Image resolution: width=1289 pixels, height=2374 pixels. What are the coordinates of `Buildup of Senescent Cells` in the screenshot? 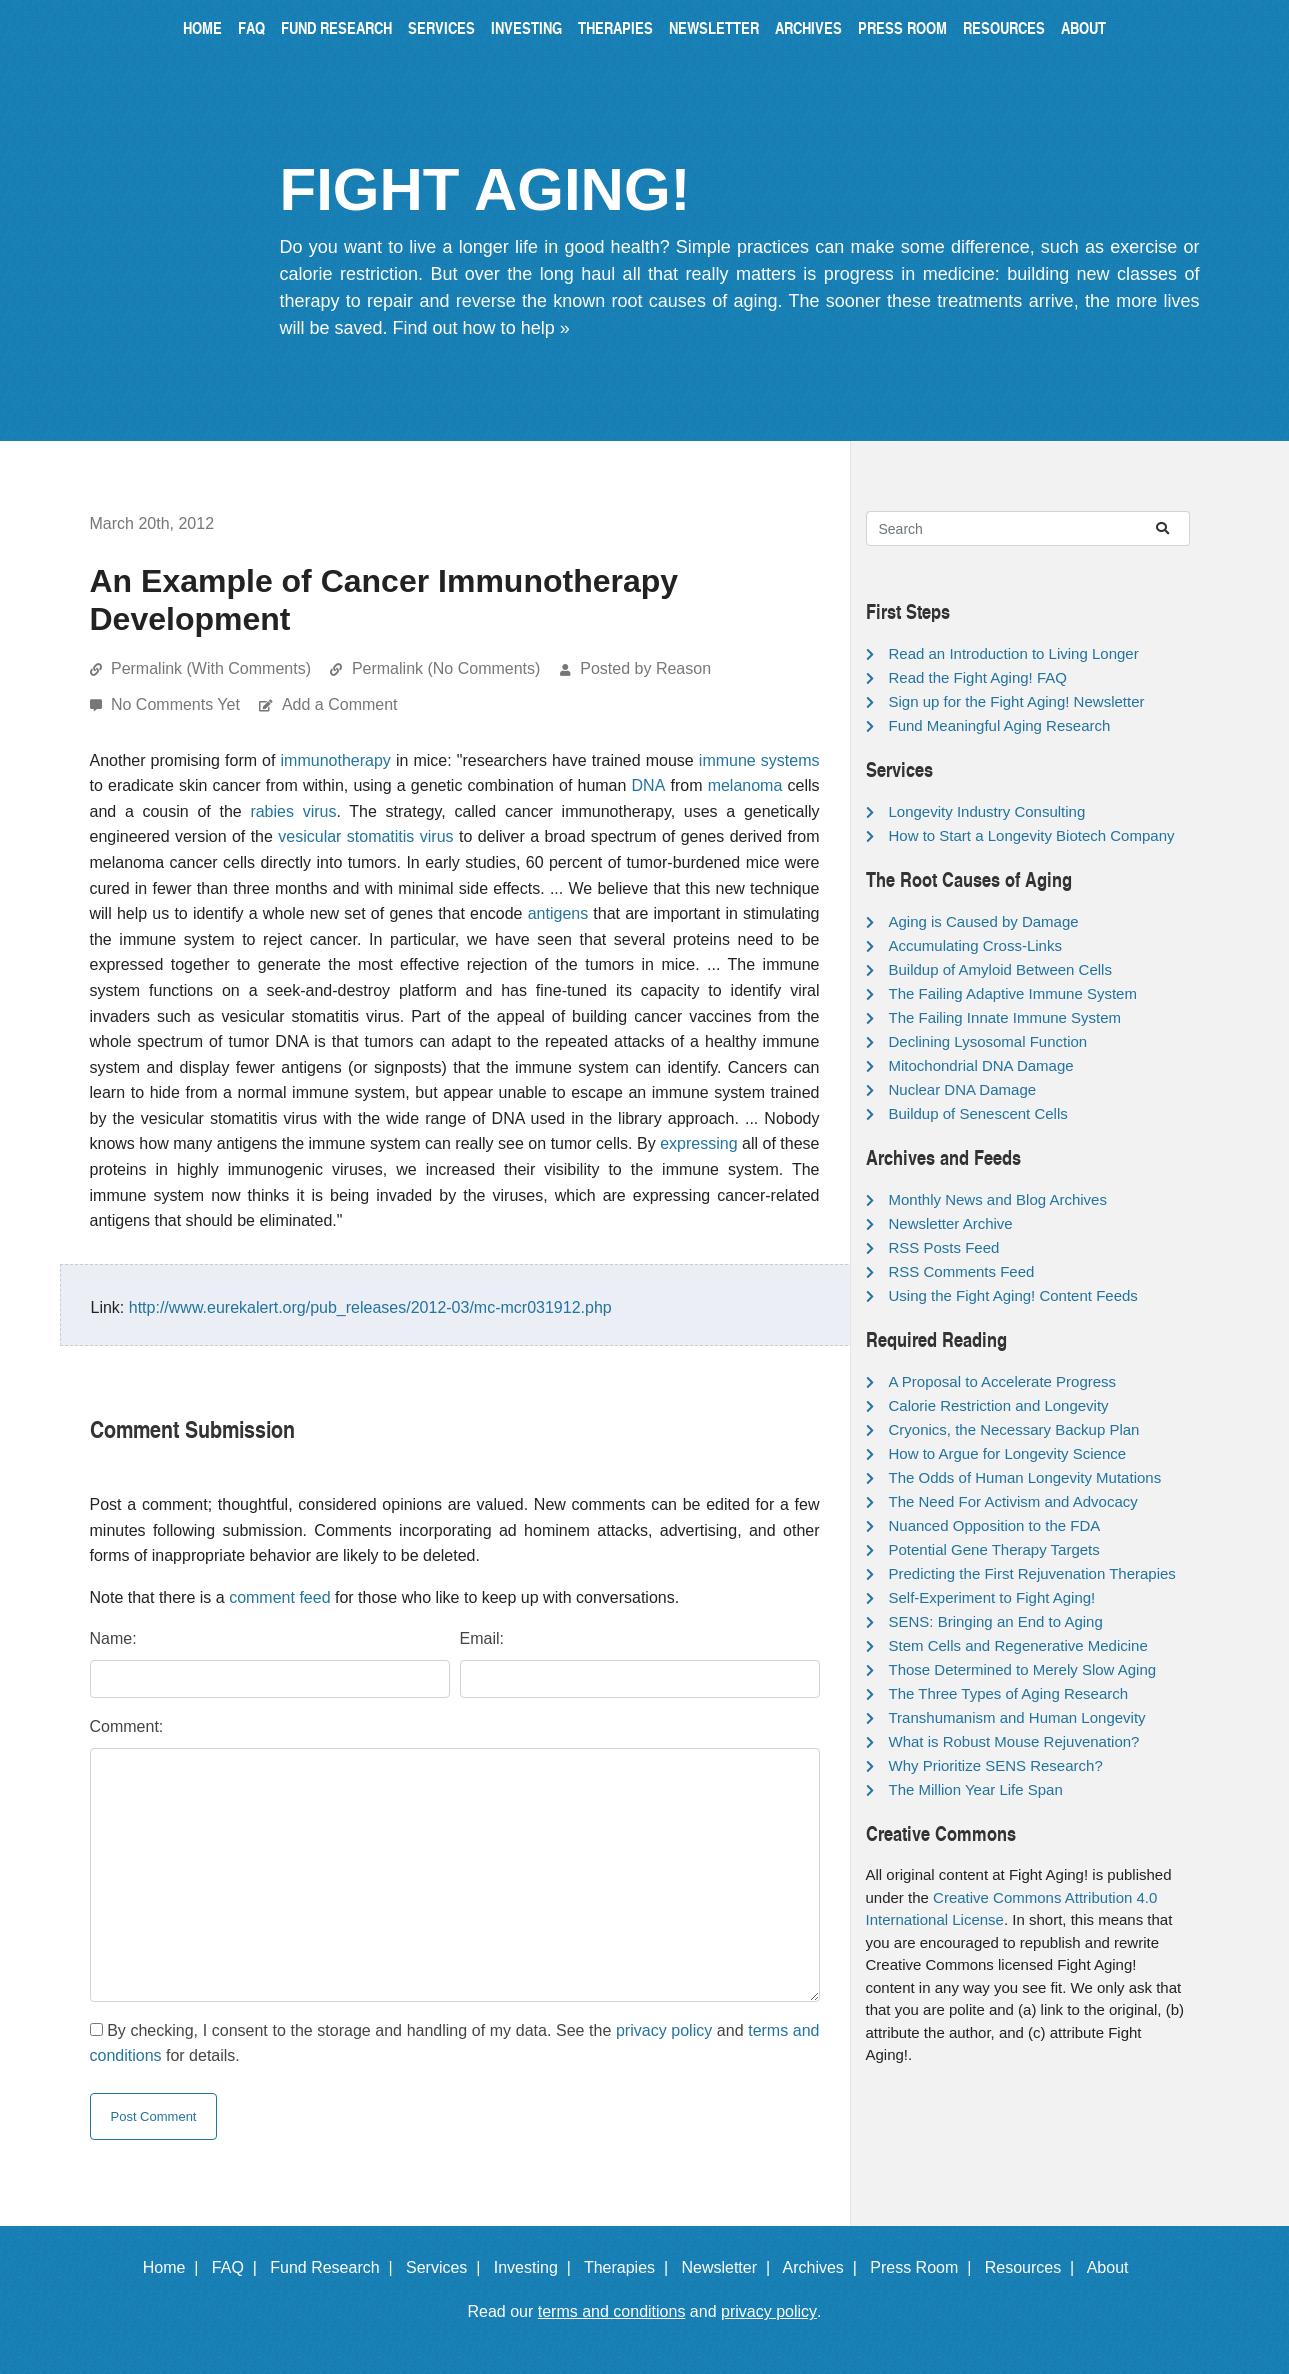 It's located at (978, 1113).